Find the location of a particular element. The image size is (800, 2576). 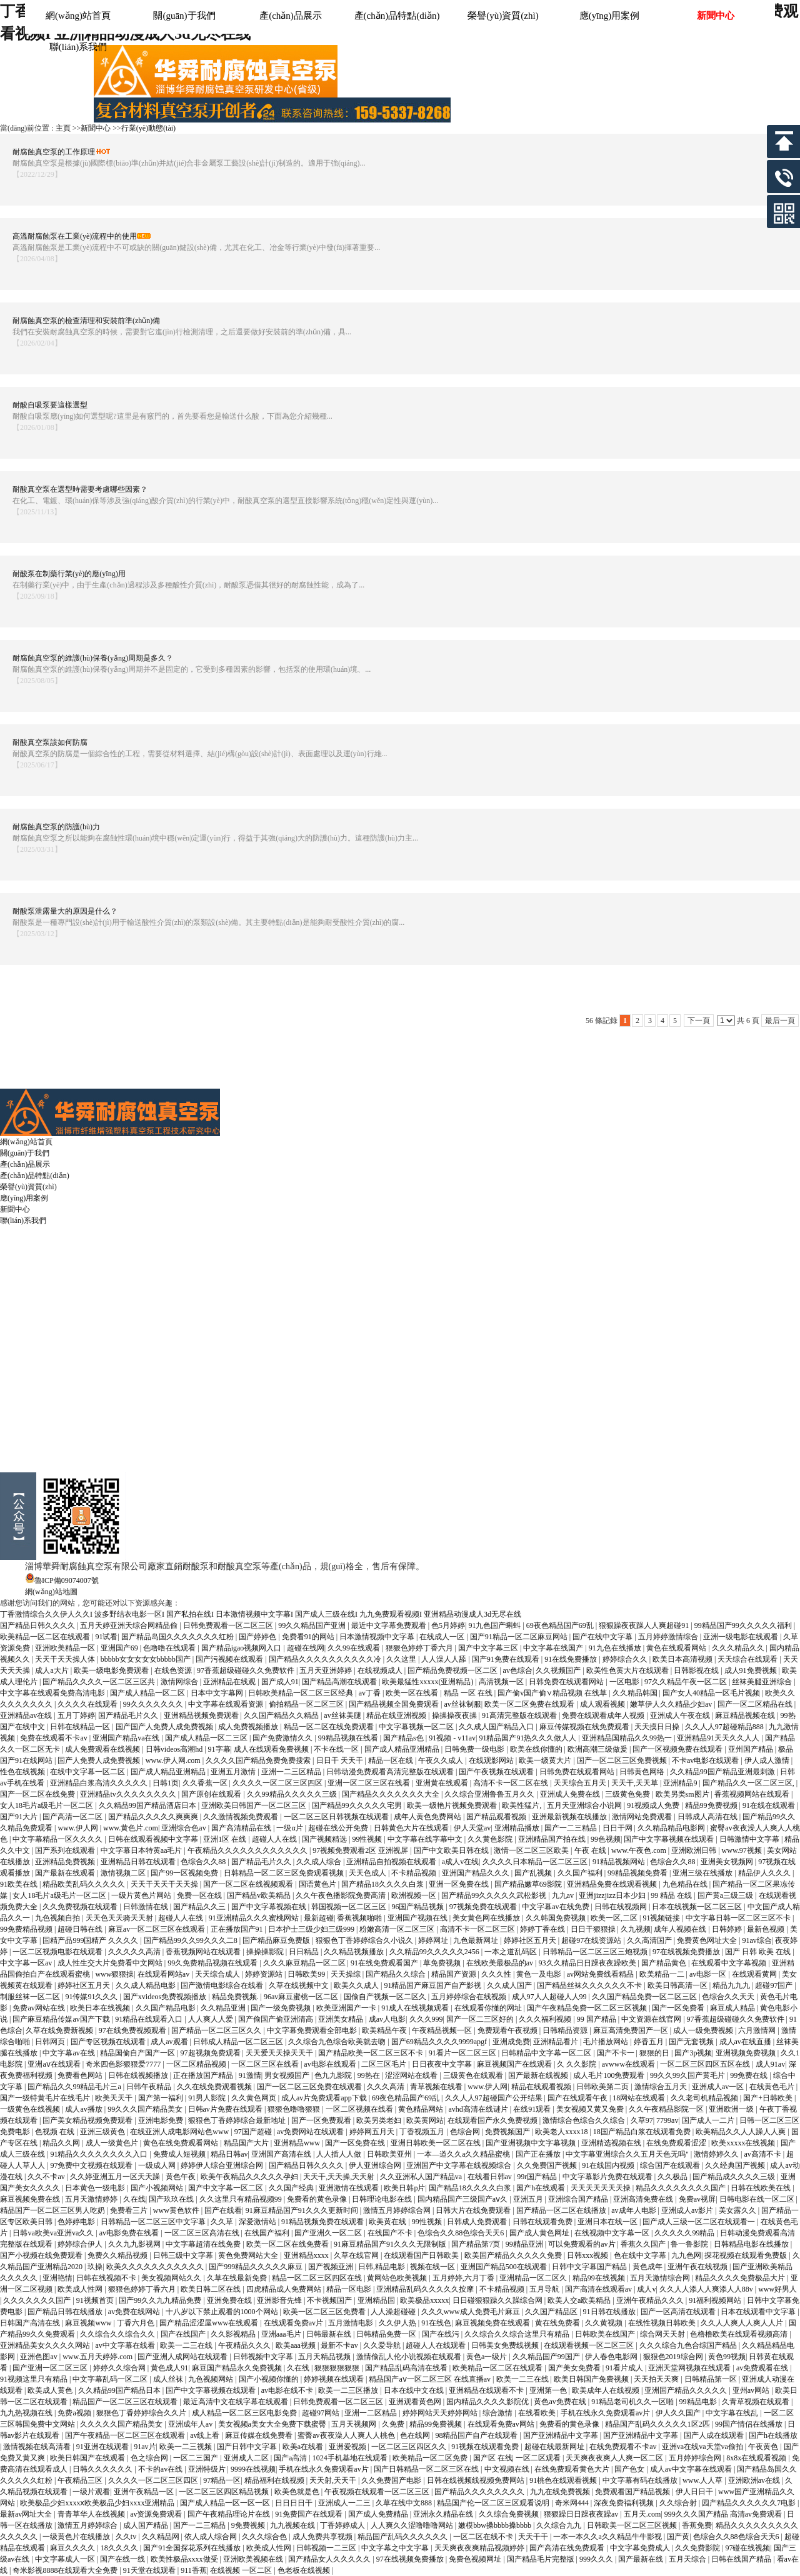

超碰97网站 is located at coordinates (321, 2413).